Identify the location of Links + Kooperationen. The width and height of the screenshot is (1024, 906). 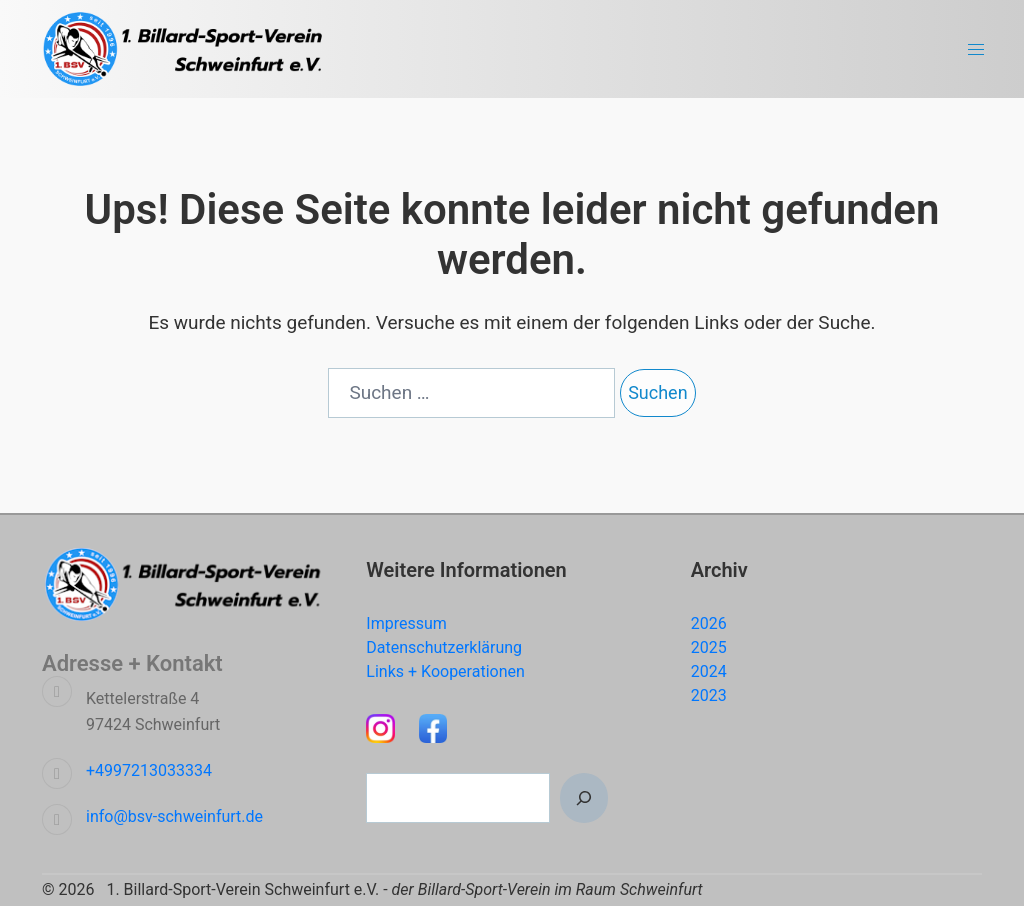
(445, 671).